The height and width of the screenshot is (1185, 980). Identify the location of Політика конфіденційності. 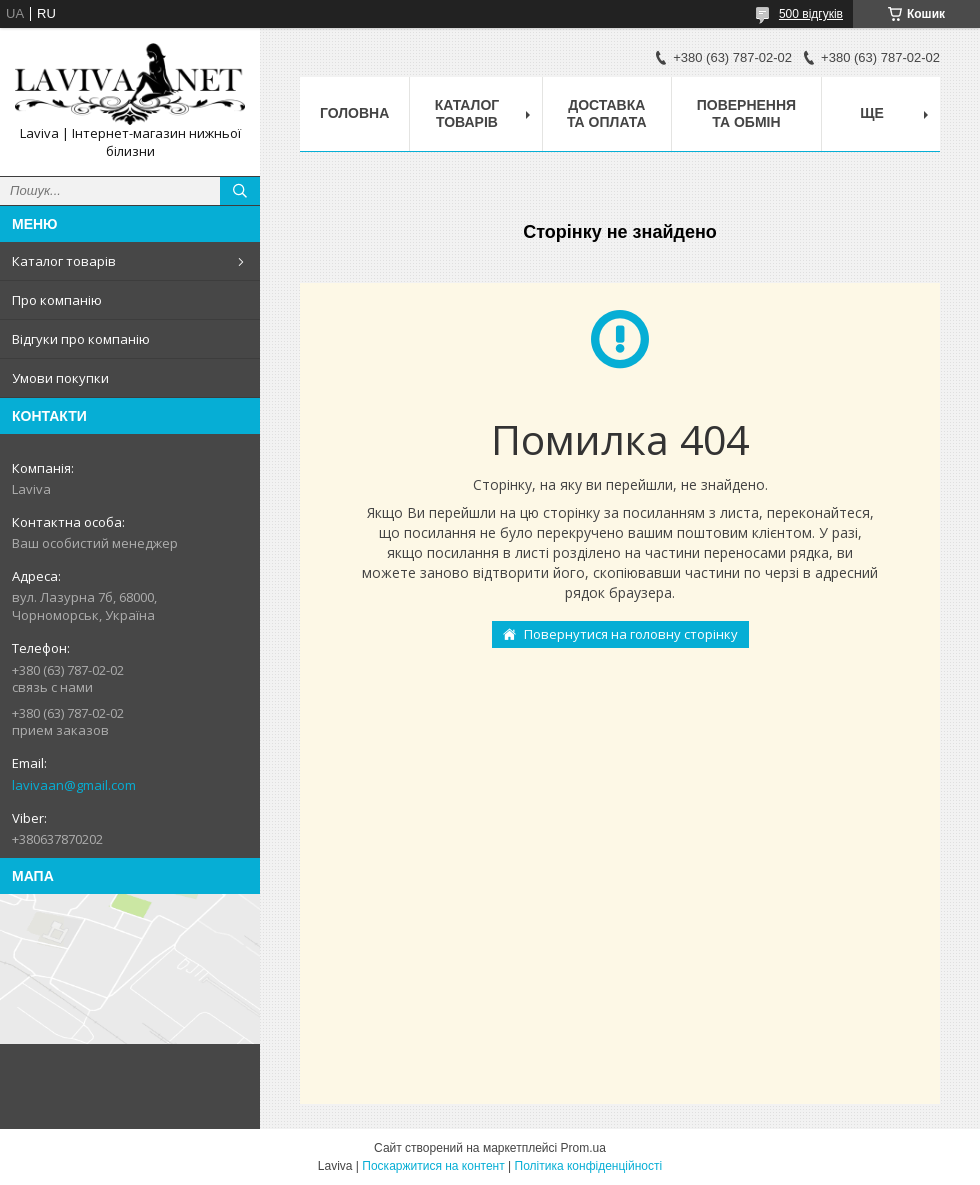
(589, 1166).